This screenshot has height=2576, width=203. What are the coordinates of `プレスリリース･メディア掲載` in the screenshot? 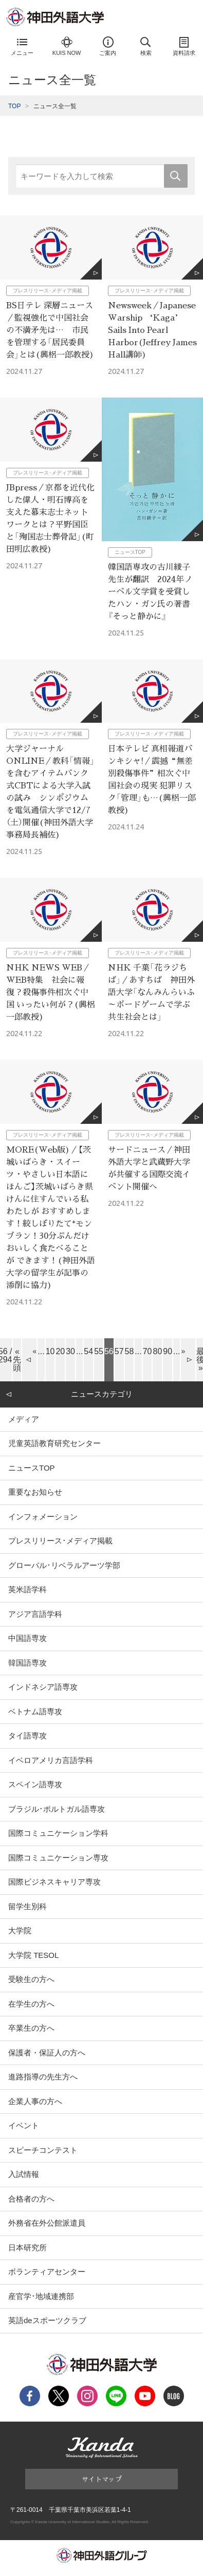 It's located at (60, 1540).